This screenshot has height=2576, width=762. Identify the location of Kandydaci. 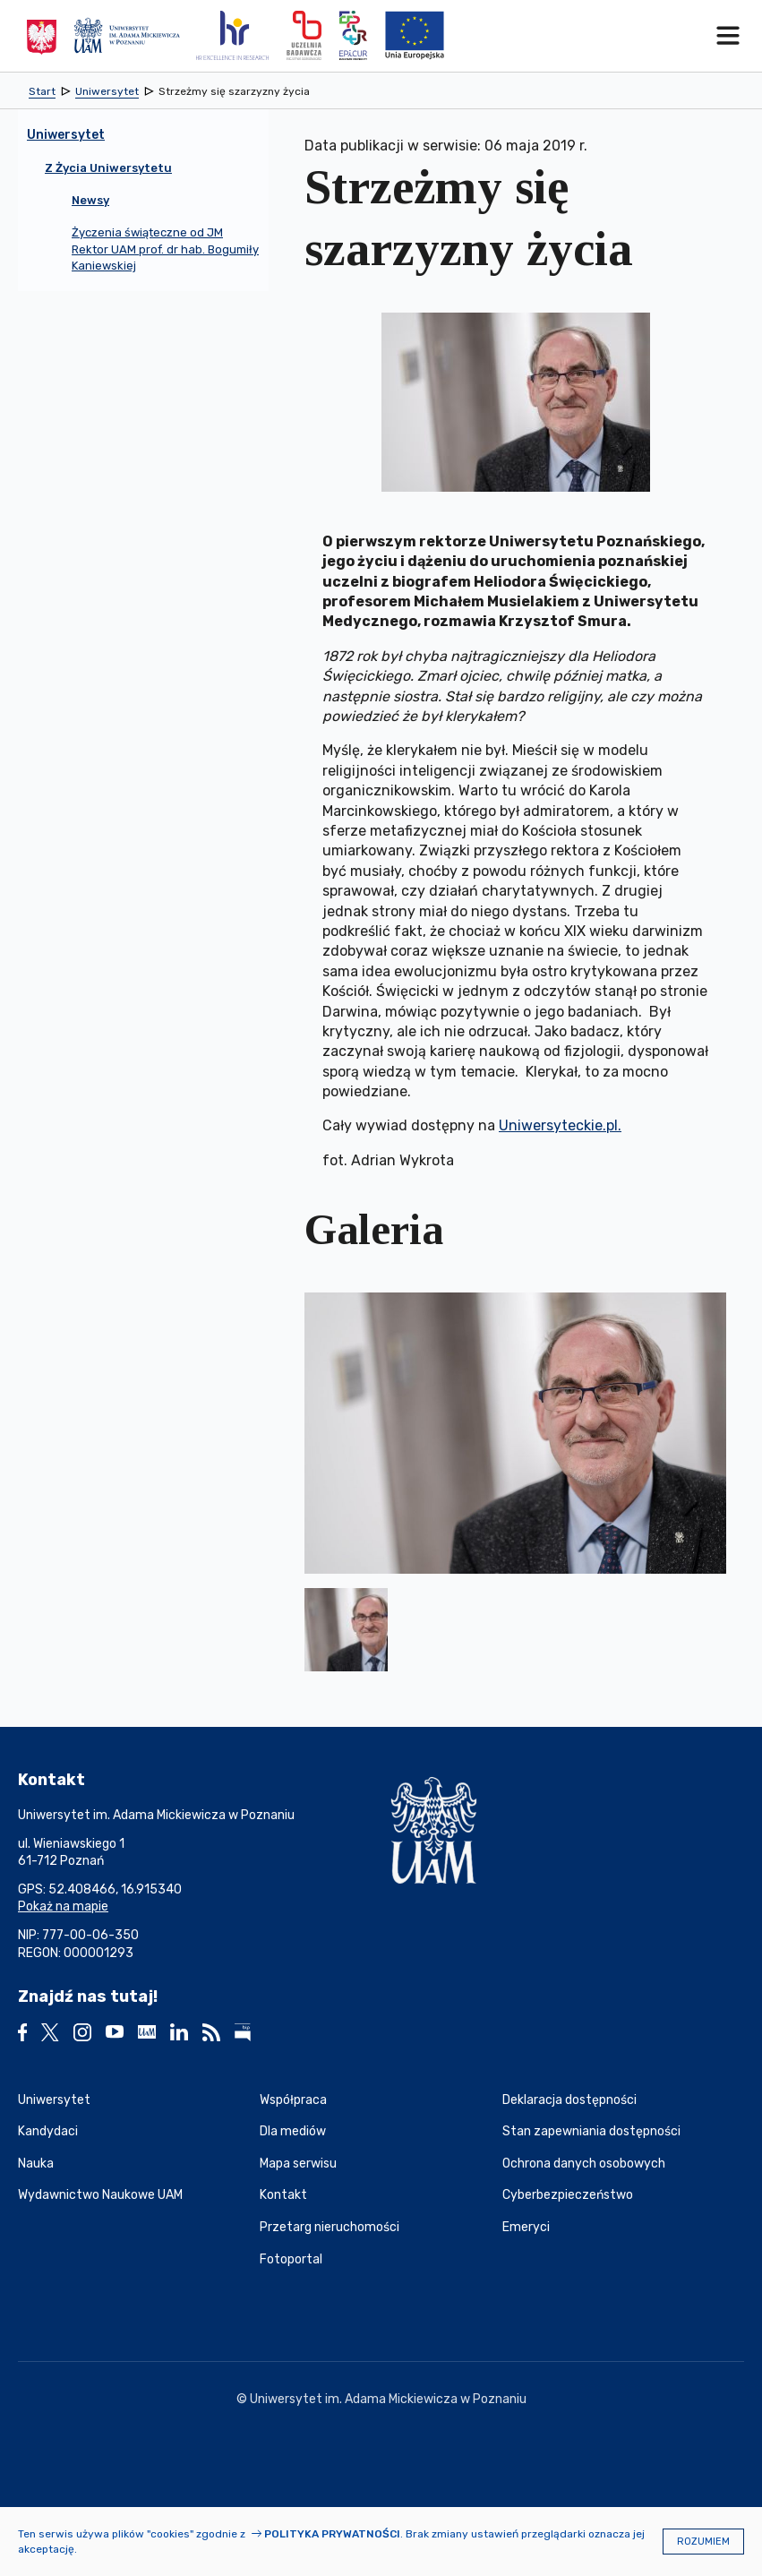
(48, 2131).